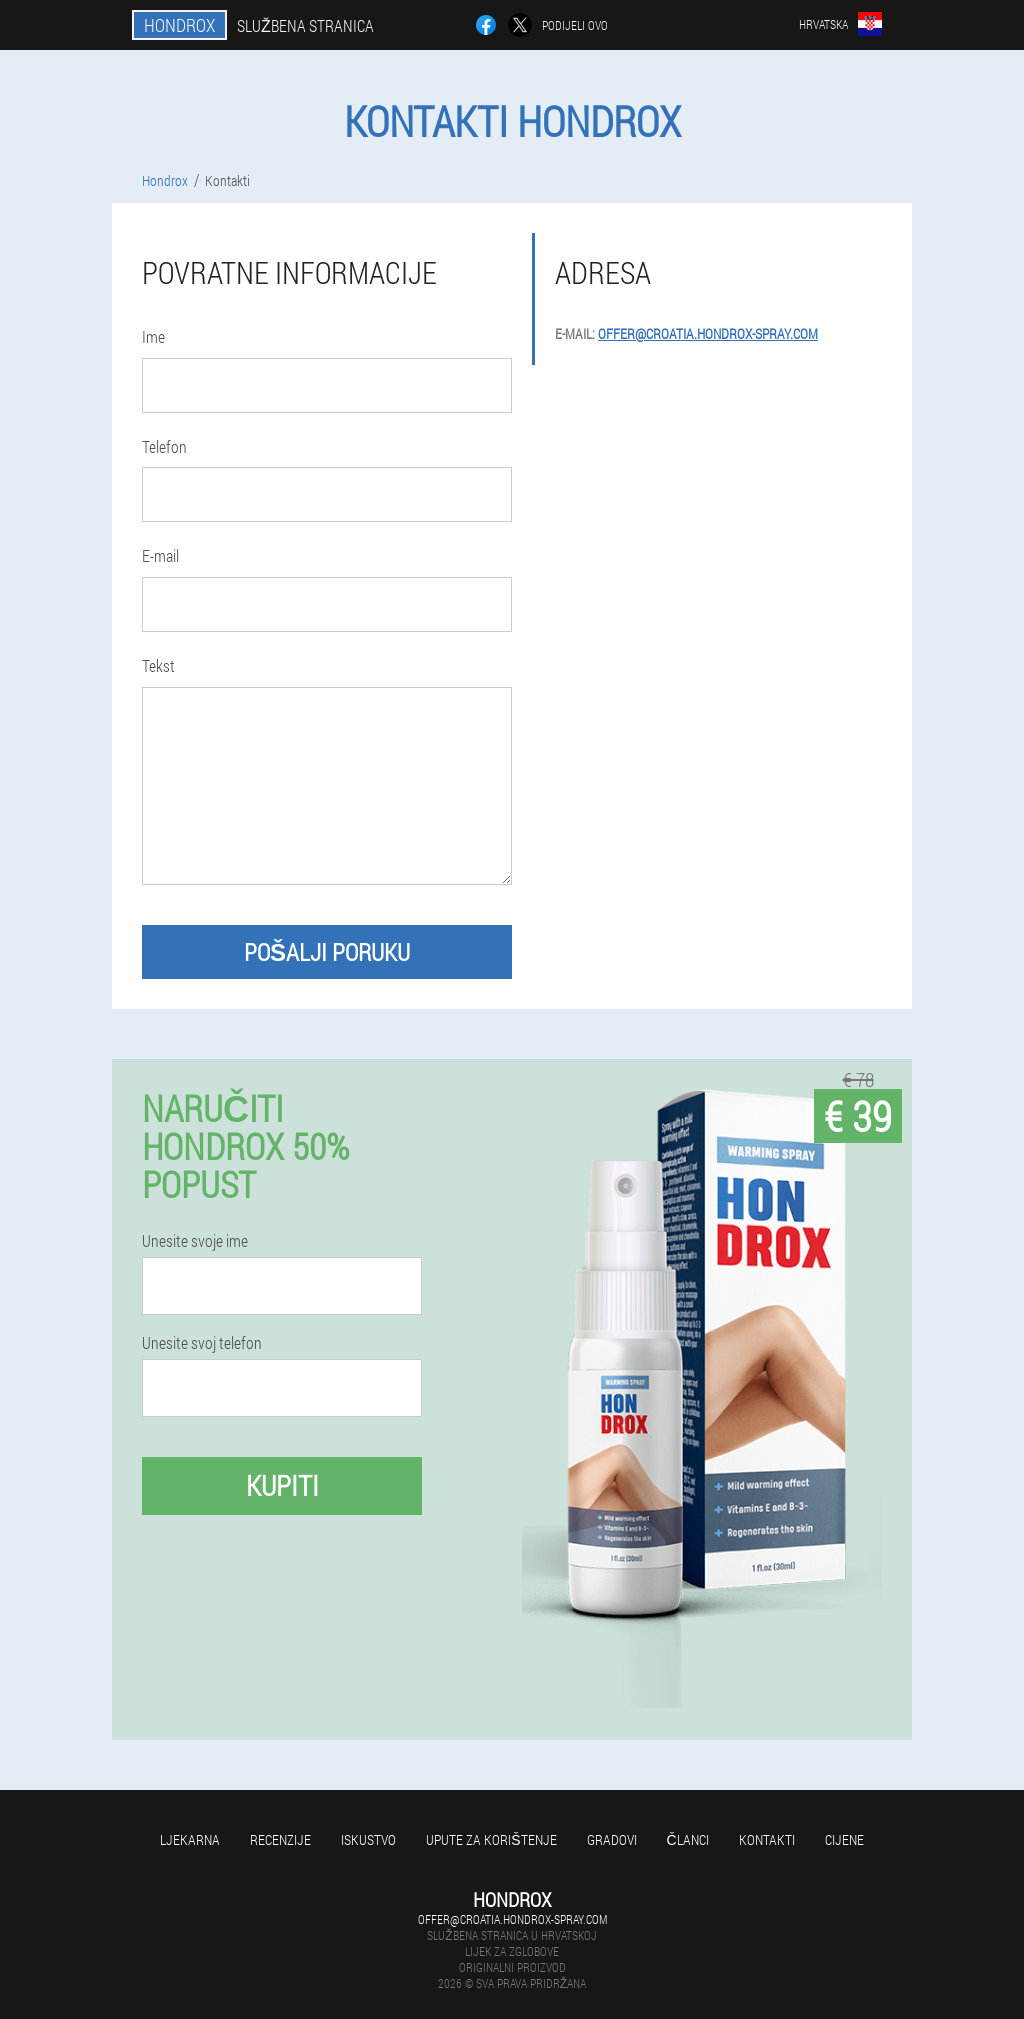 This screenshot has width=1024, height=2019. What do you see at coordinates (280, 1839) in the screenshot?
I see `Recenzije` at bounding box center [280, 1839].